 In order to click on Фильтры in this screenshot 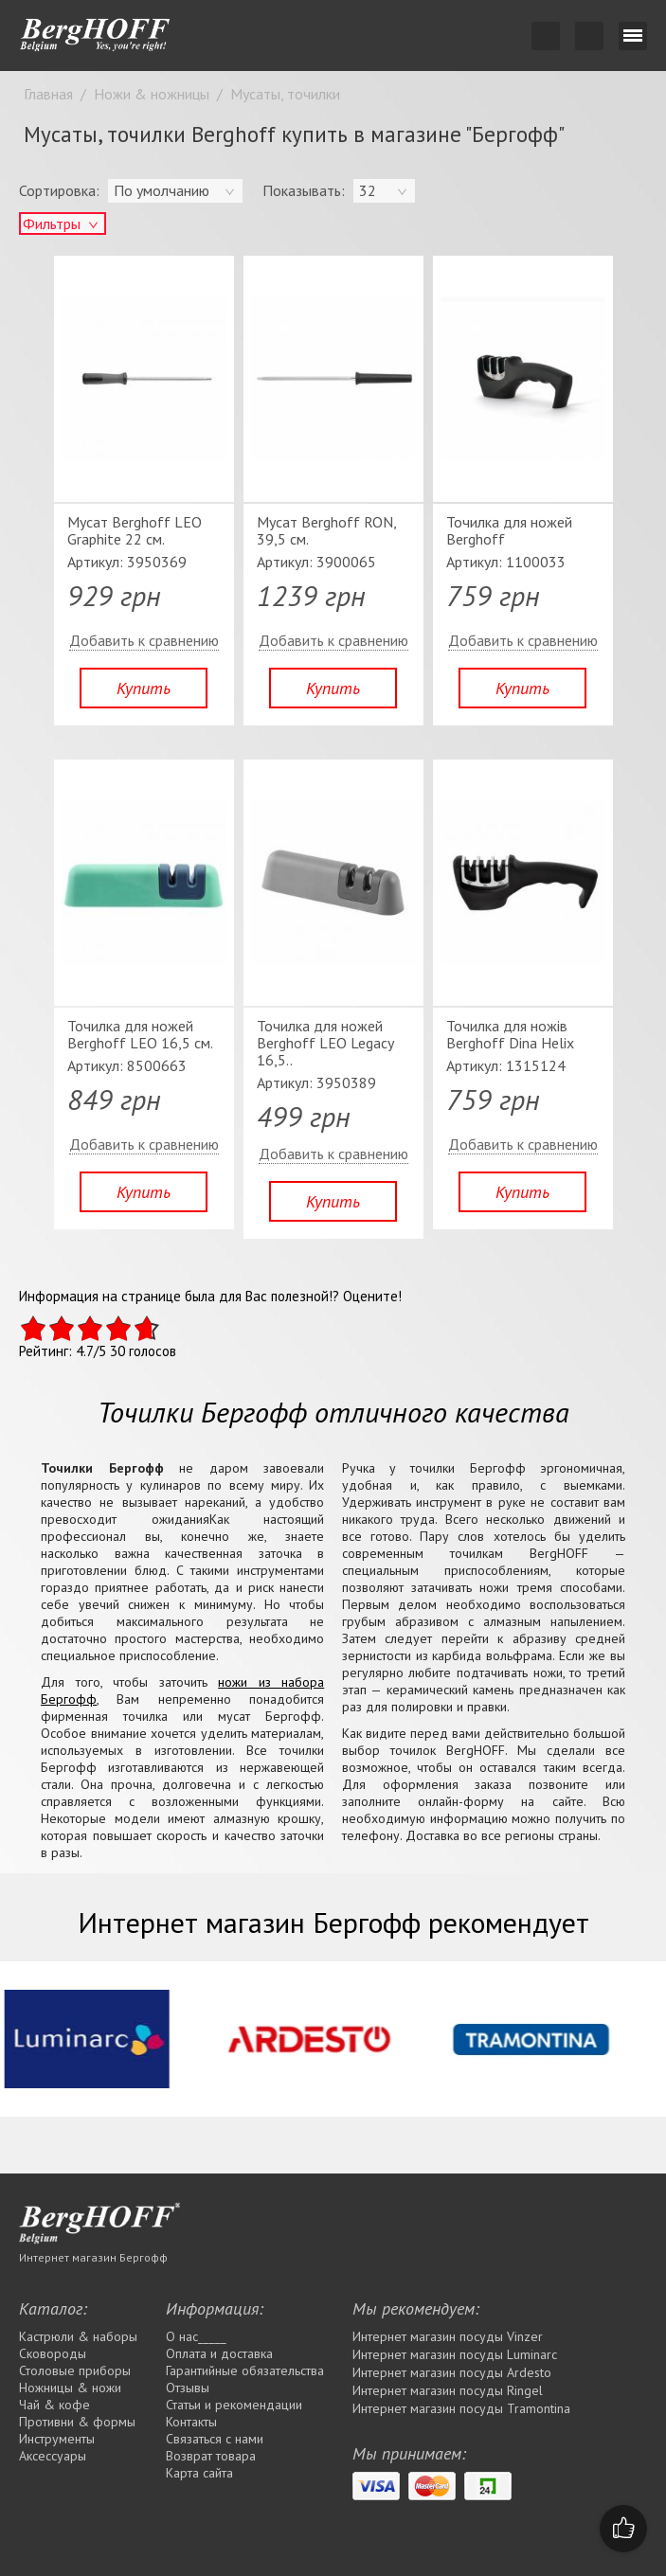, I will do `click(52, 223)`.